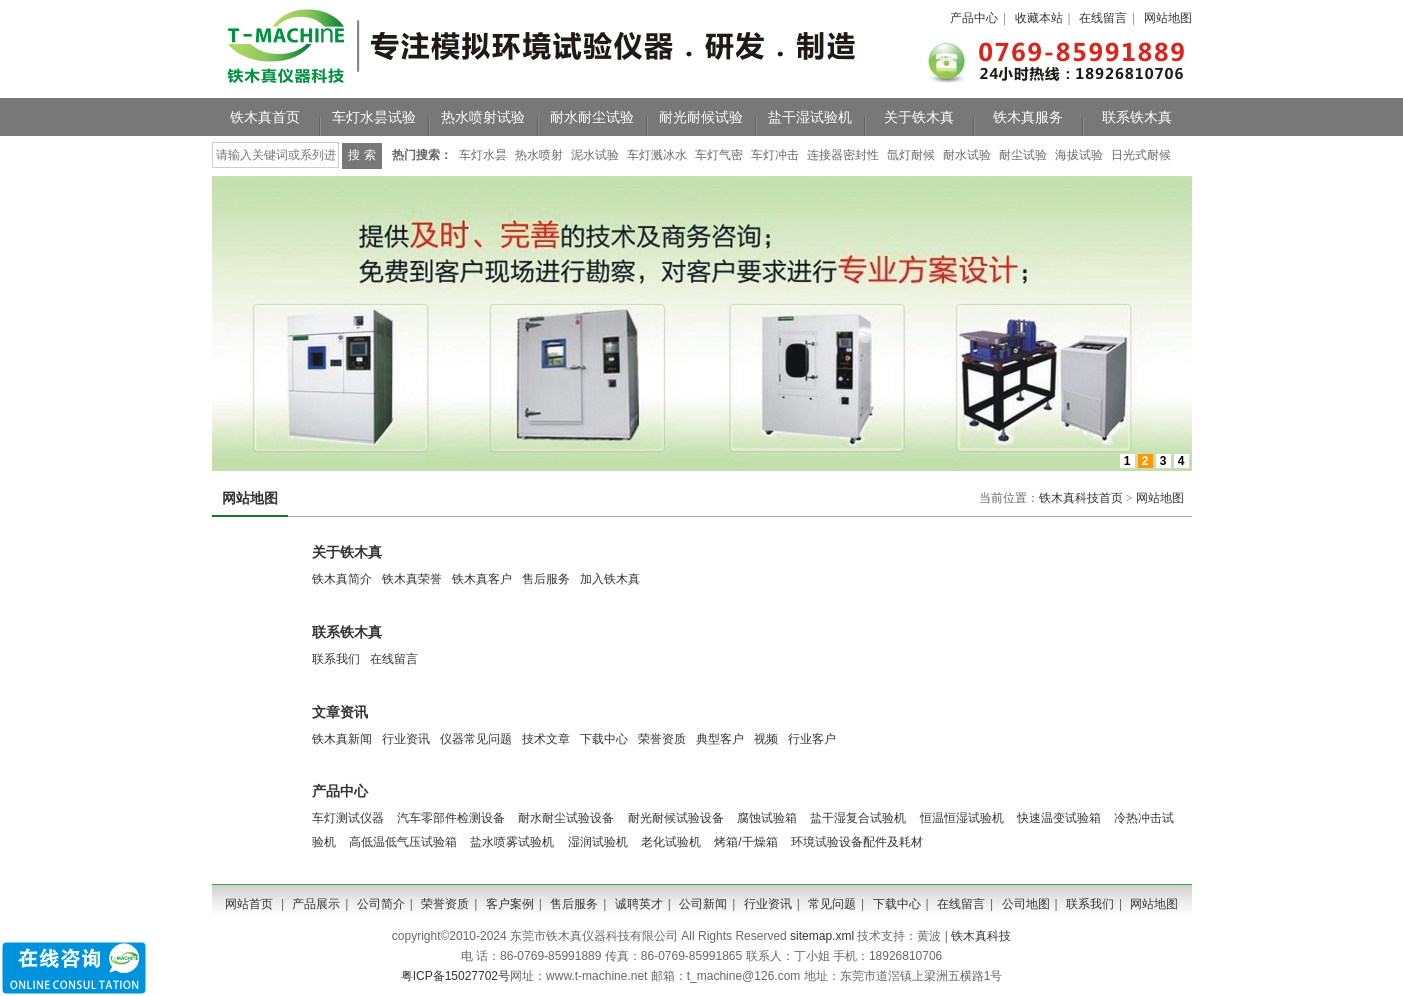  I want to click on 耐光耐候试验设备, so click(676, 818).